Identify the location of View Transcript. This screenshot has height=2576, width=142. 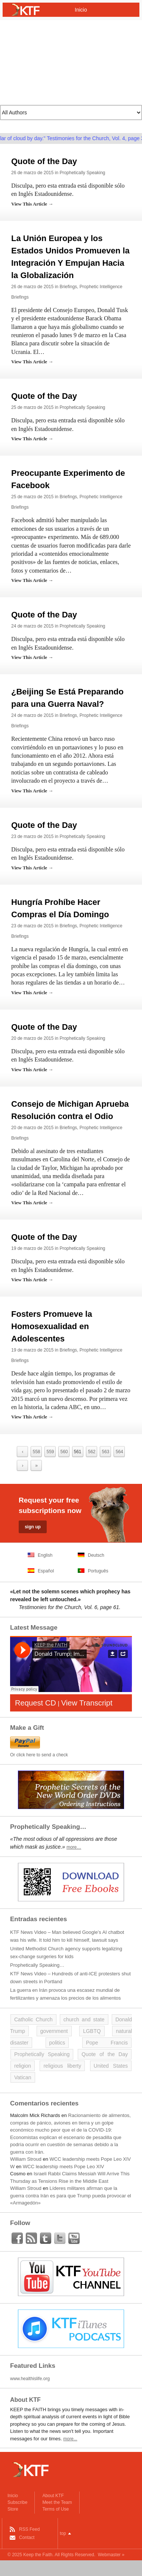
(86, 1703).